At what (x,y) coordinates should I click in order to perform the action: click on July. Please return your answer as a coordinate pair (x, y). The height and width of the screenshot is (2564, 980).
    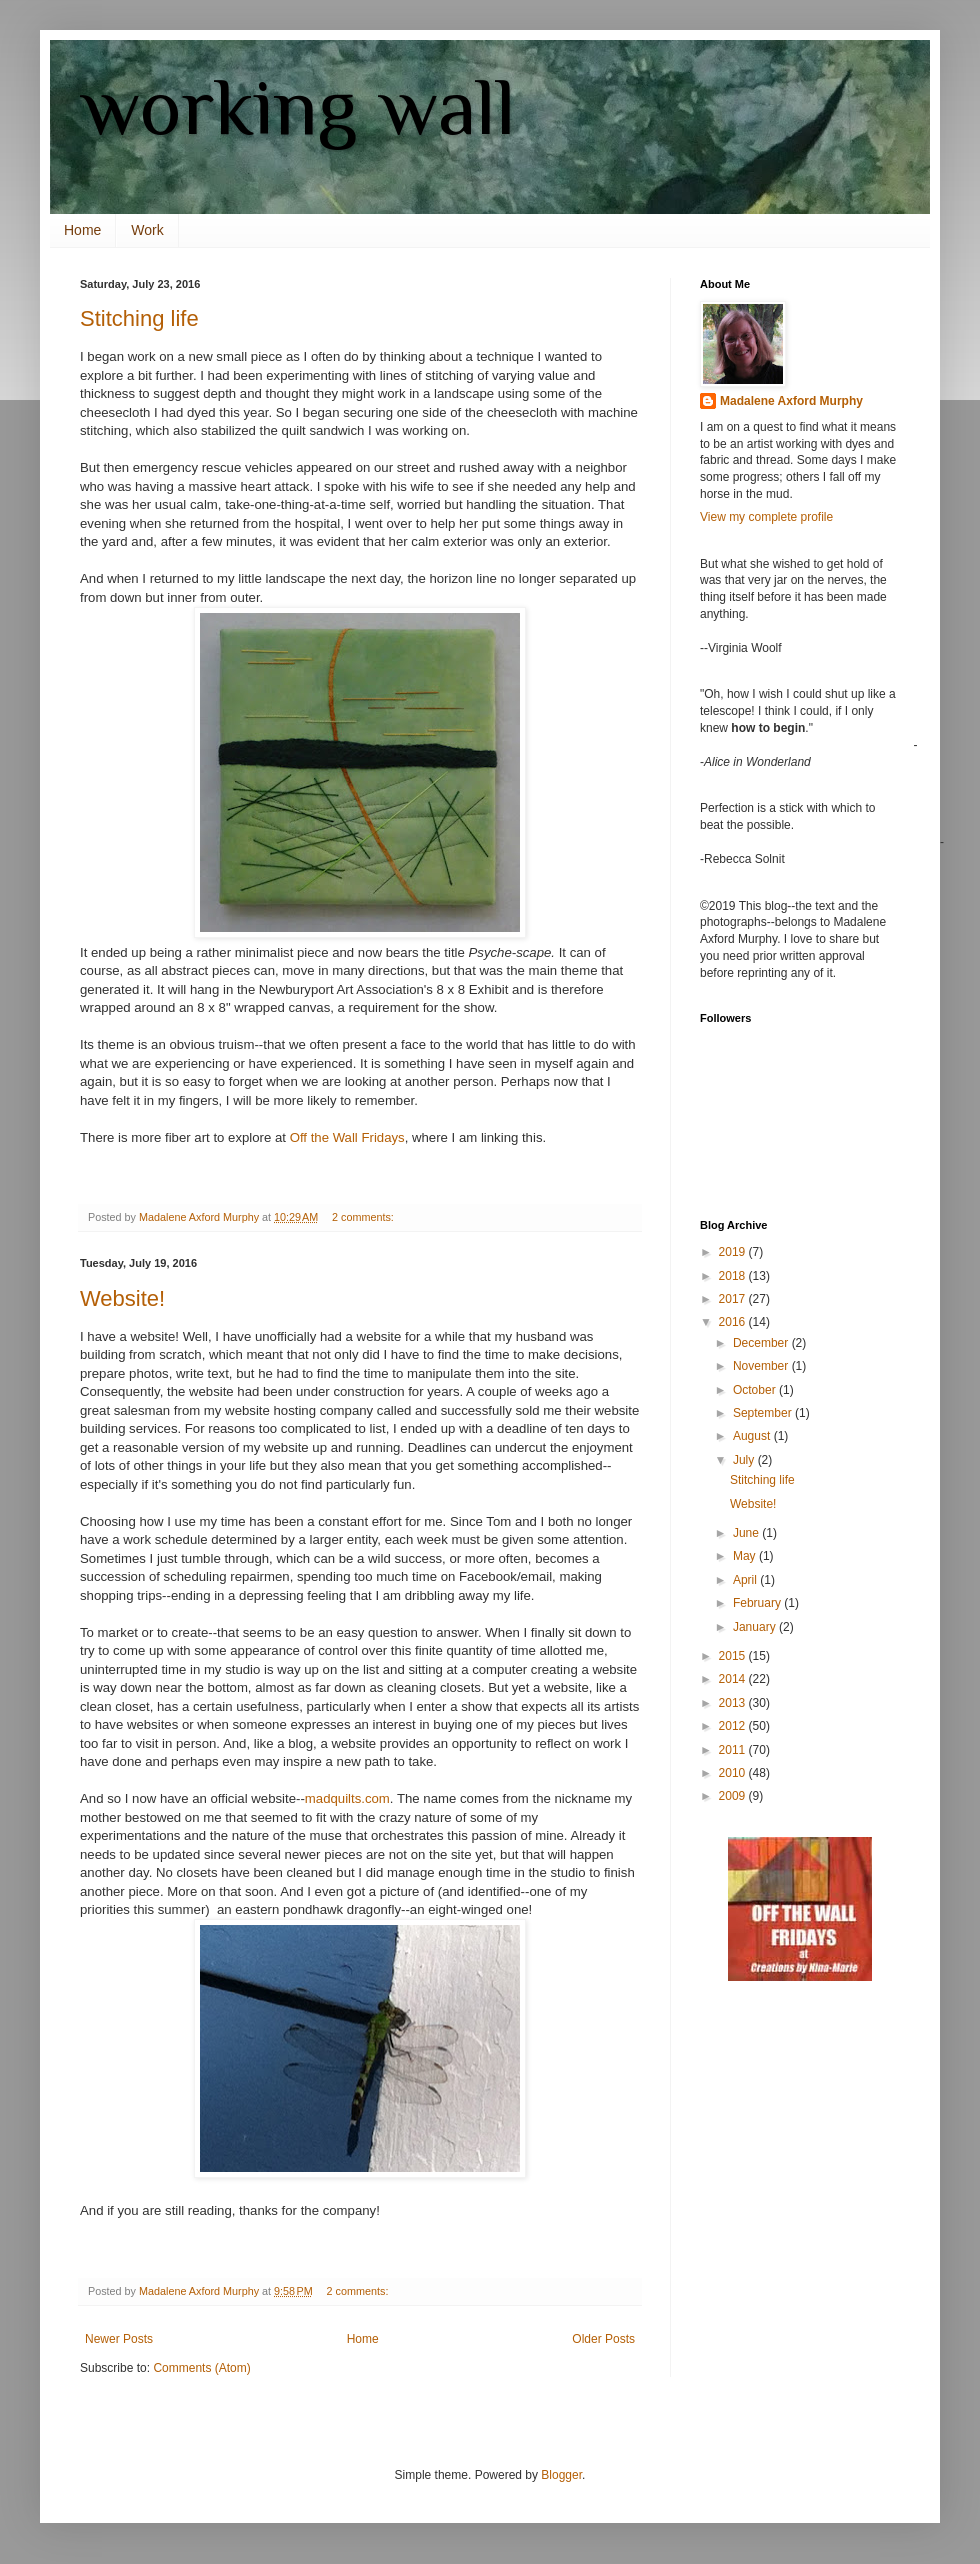
    Looking at the image, I should click on (745, 1460).